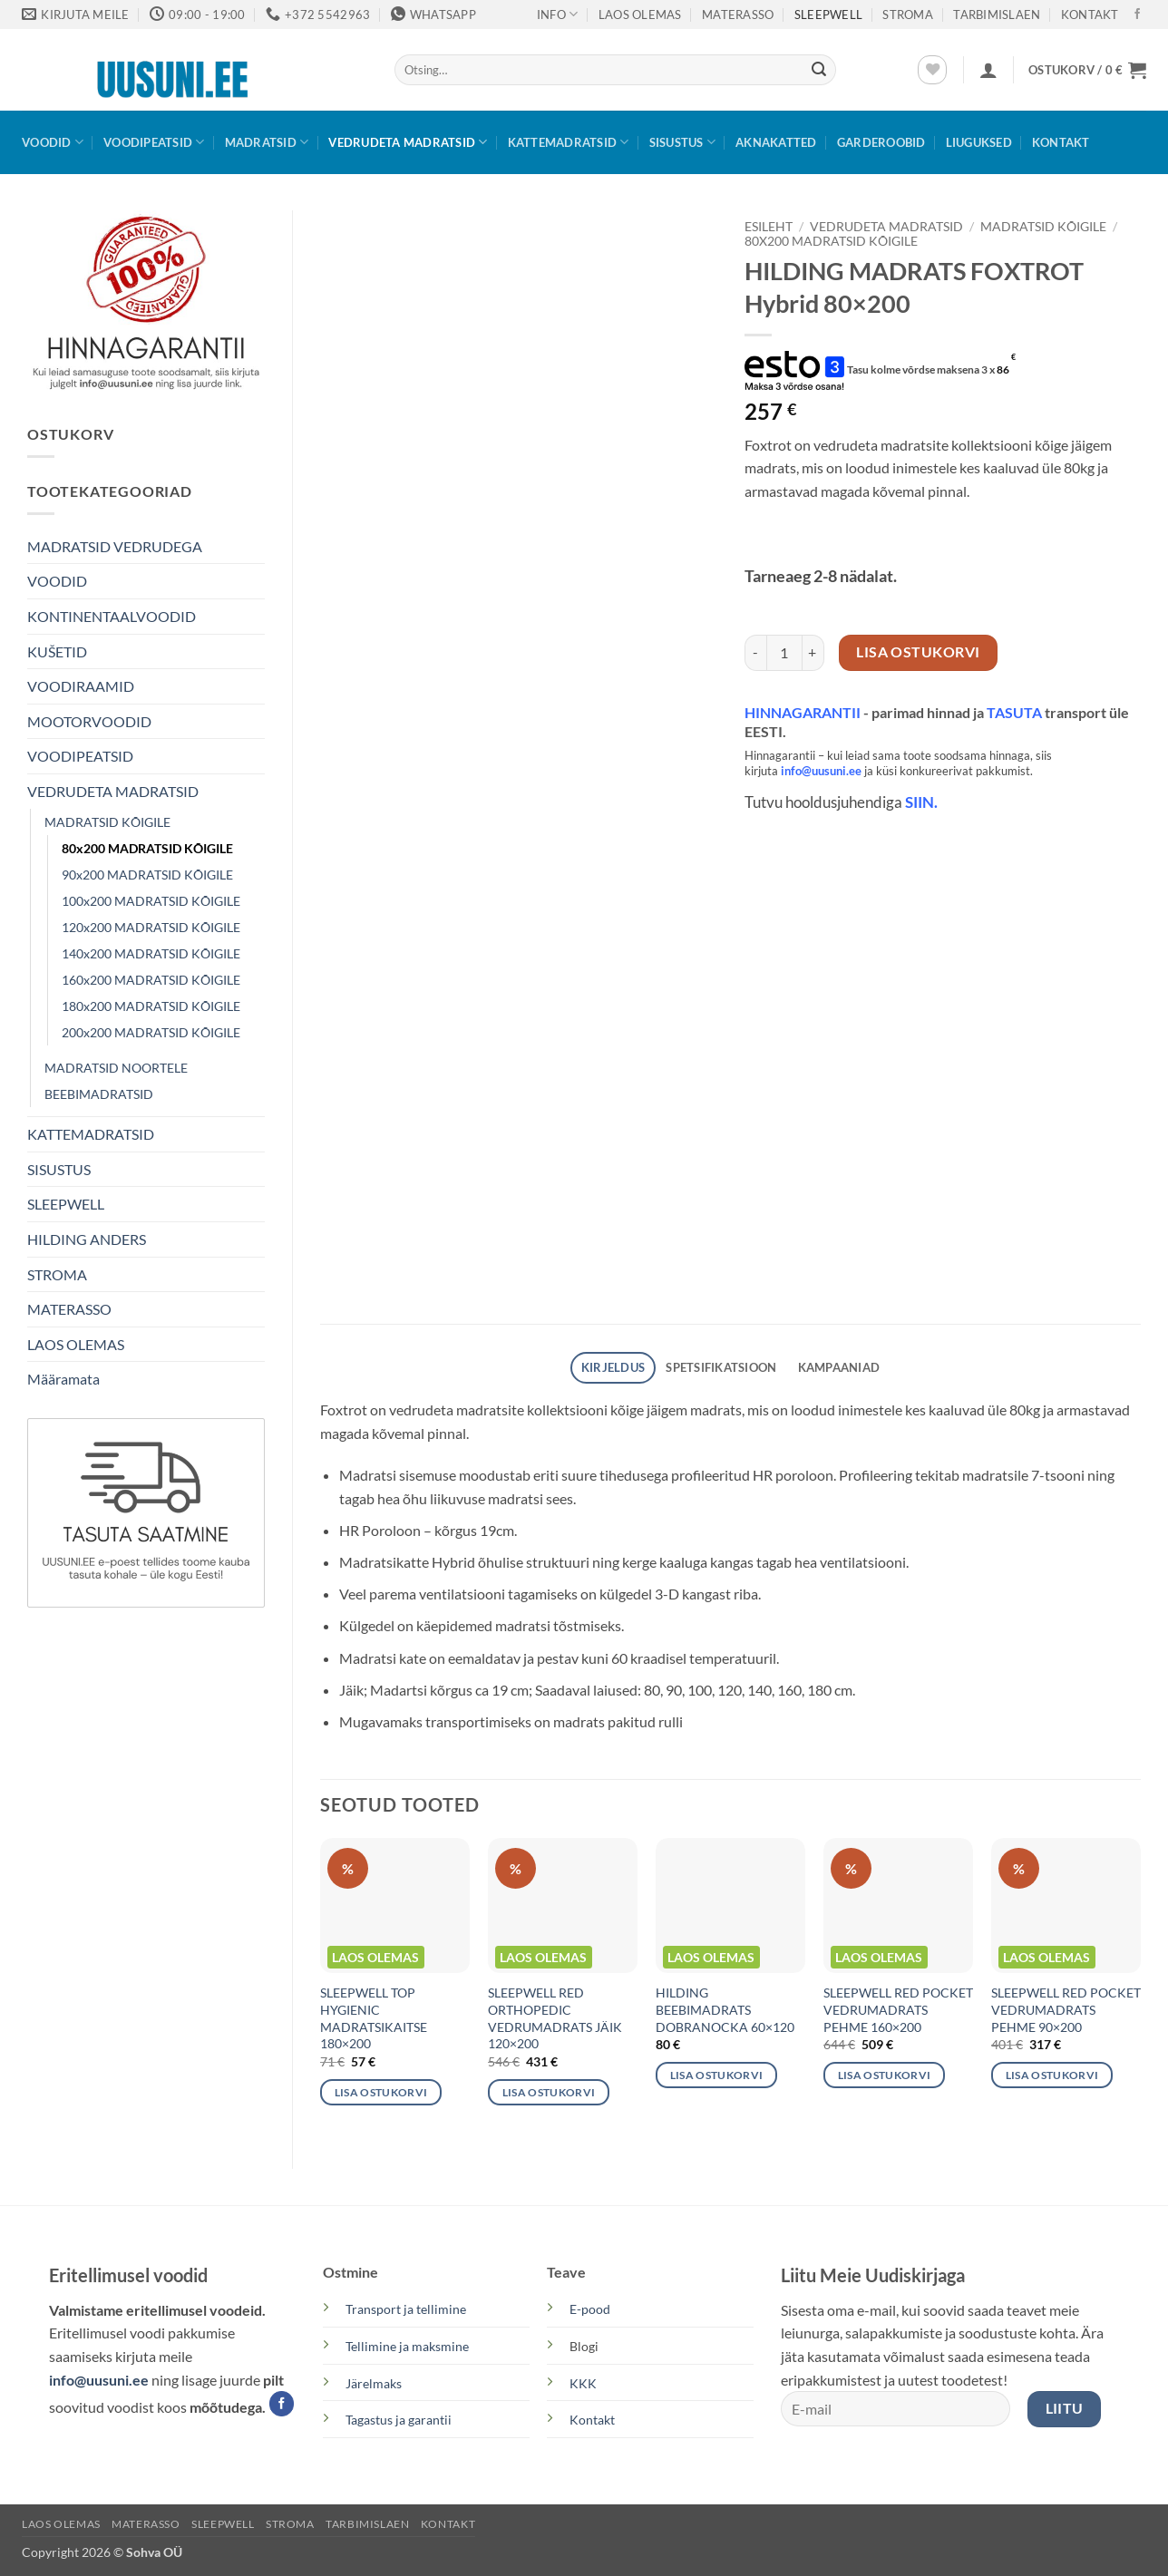 The width and height of the screenshot is (1168, 2576). What do you see at coordinates (151, 1006) in the screenshot?
I see `180x200 MADRATSID KÕIGILE` at bounding box center [151, 1006].